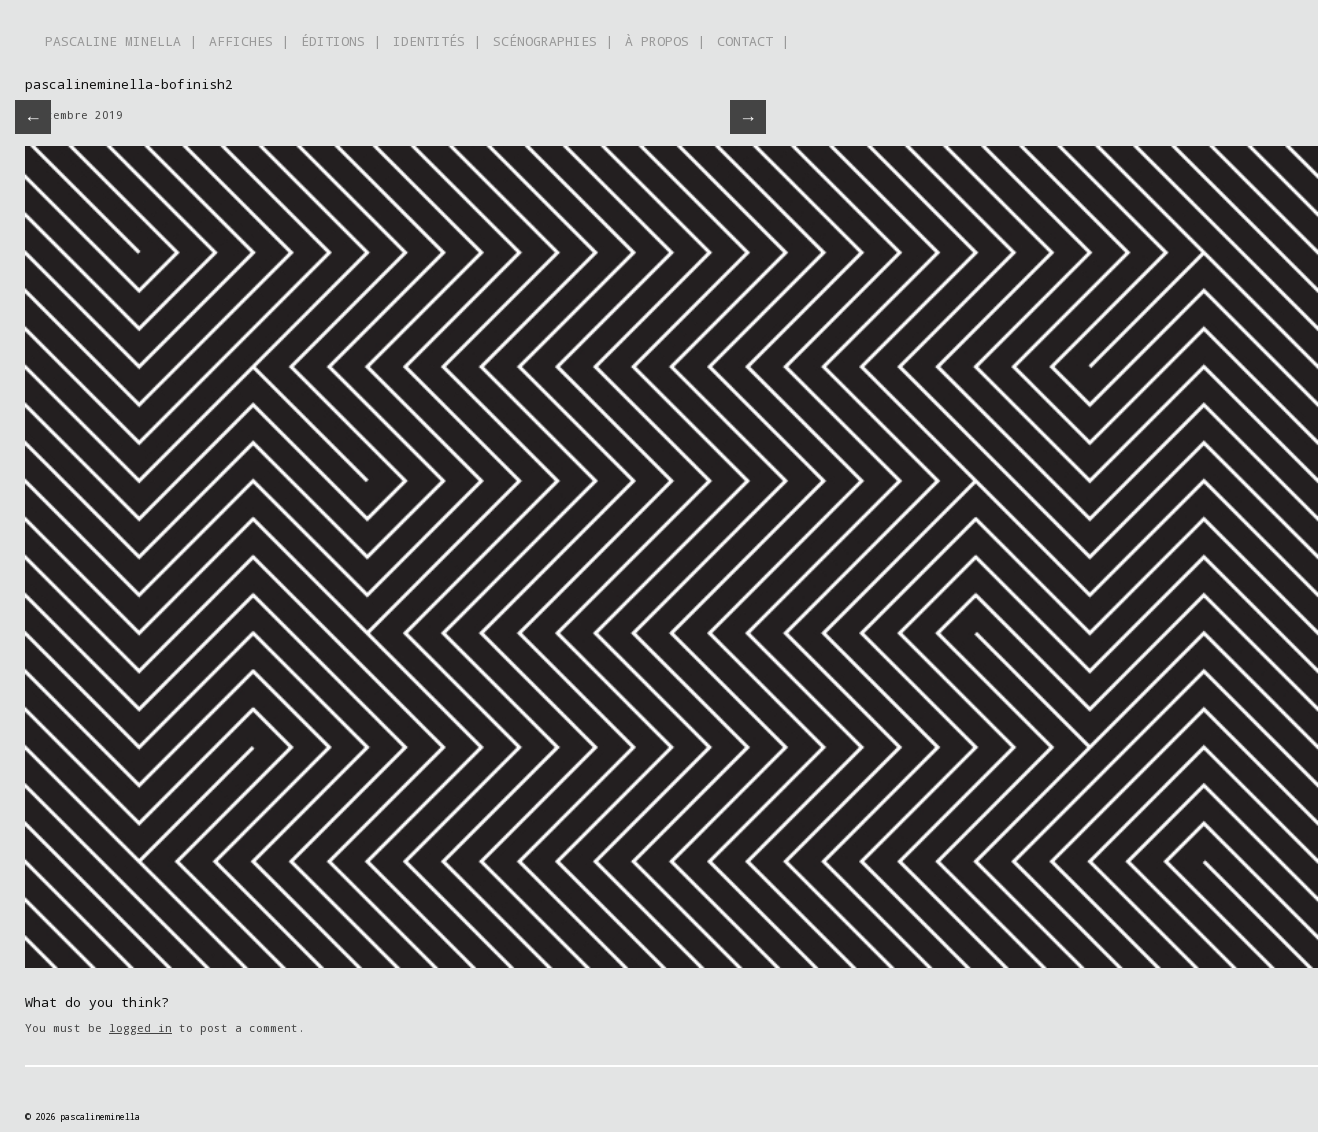 The width and height of the screenshot is (1318, 1132). What do you see at coordinates (753, 41) in the screenshot?
I see `CONTACT |` at bounding box center [753, 41].